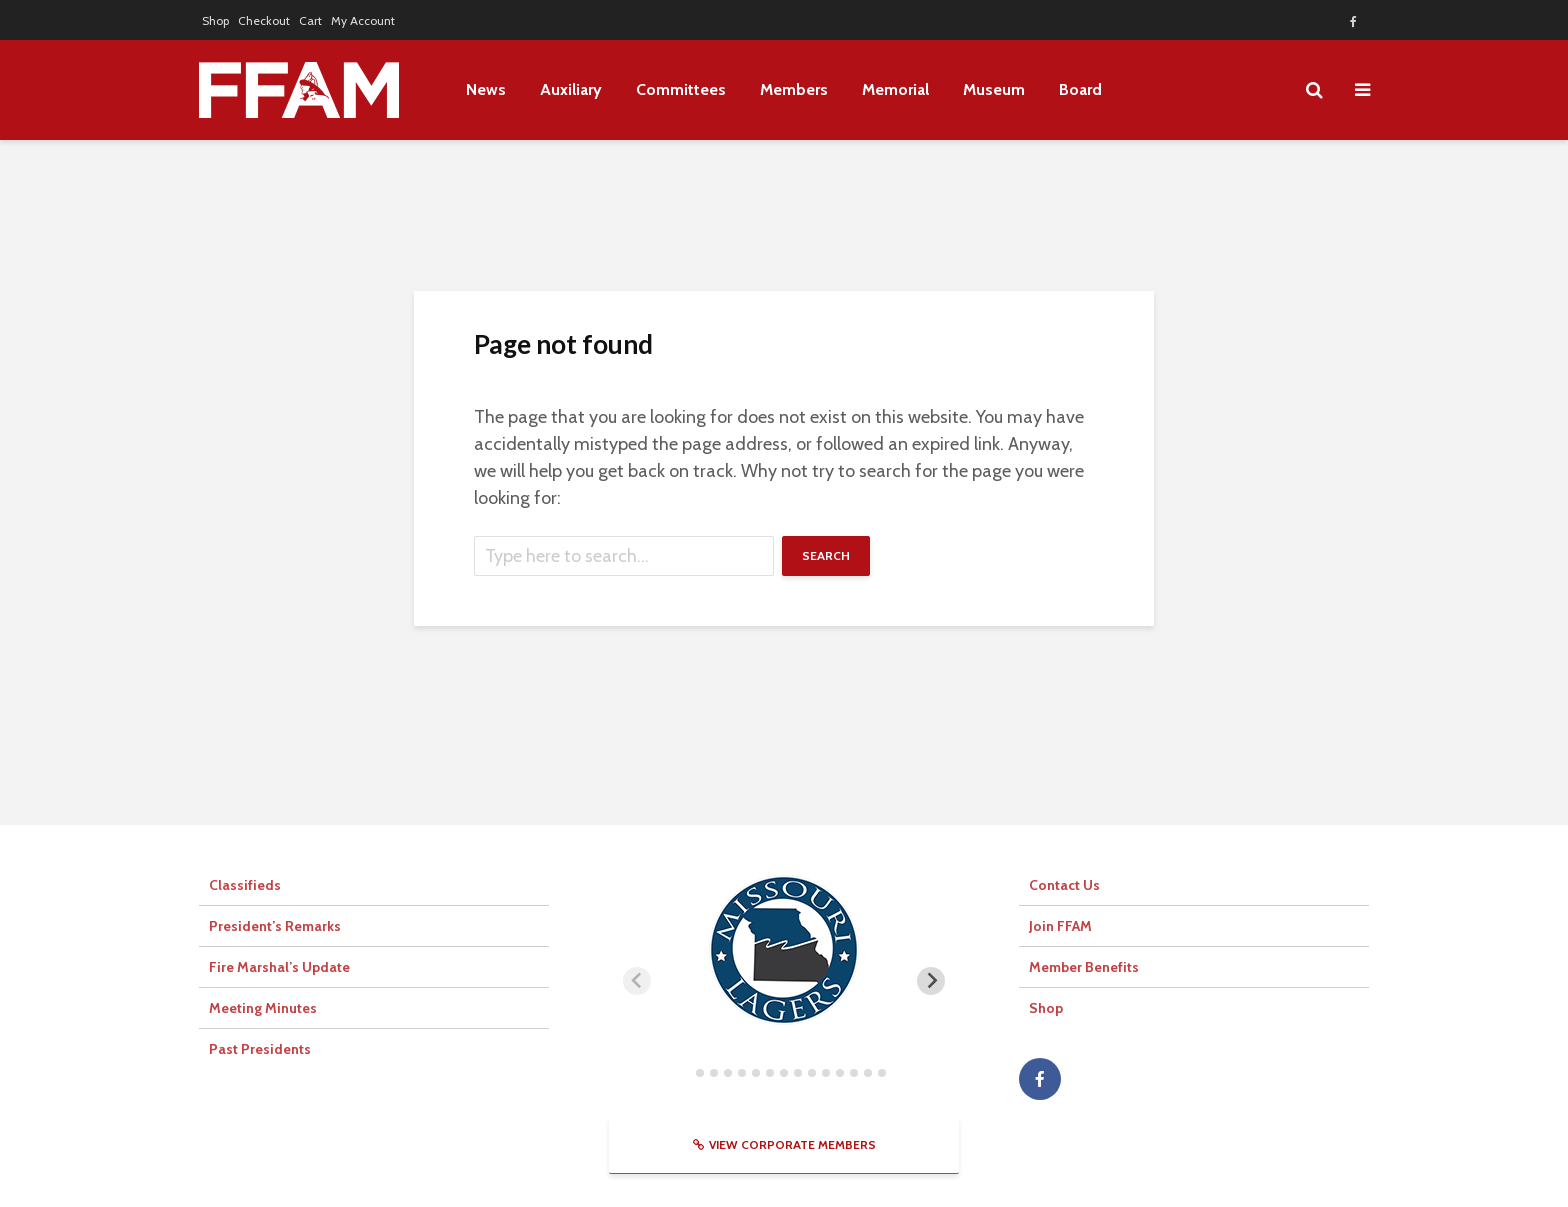 This screenshot has height=1207, width=1568. I want to click on Past Presidents, so click(260, 1049).